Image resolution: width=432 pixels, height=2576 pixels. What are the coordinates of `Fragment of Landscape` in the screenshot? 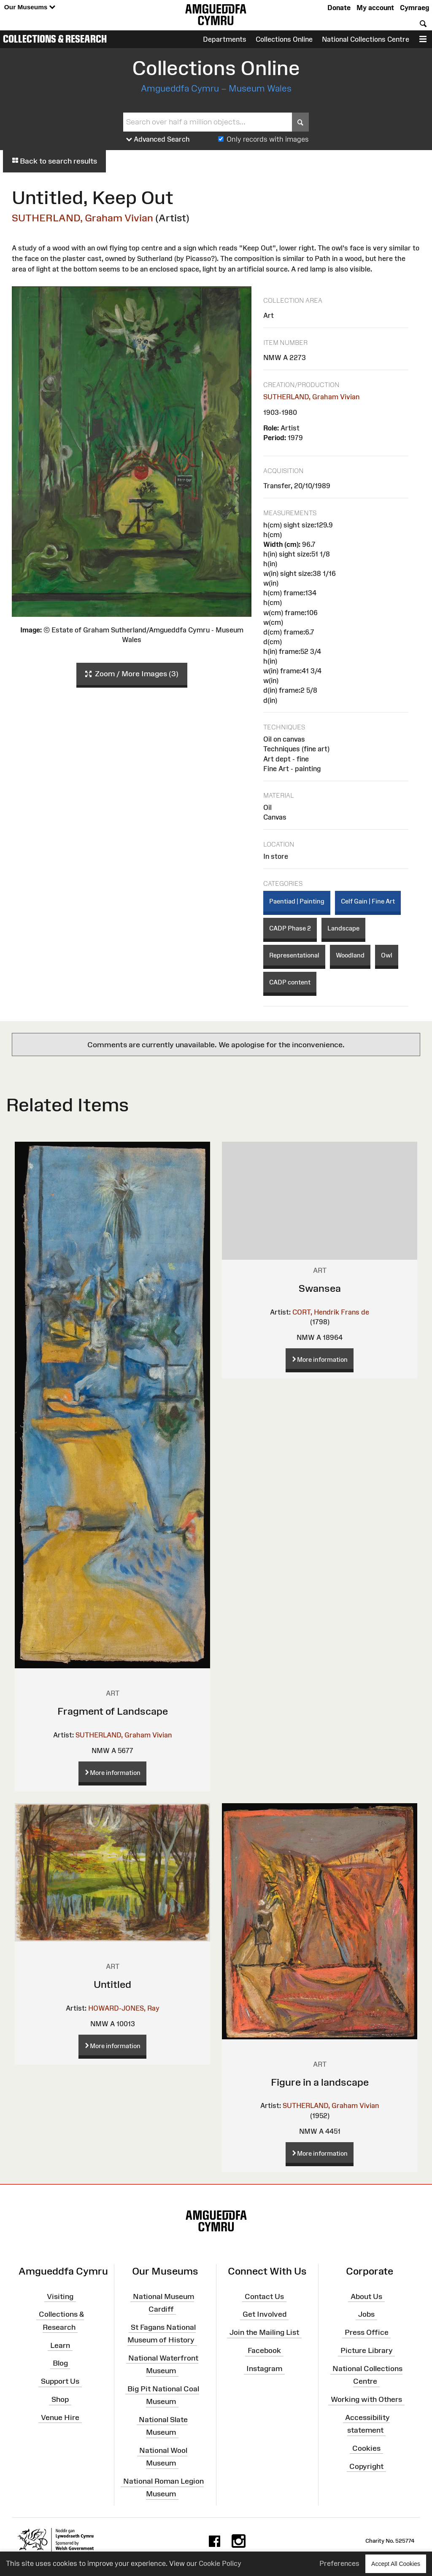 It's located at (112, 1711).